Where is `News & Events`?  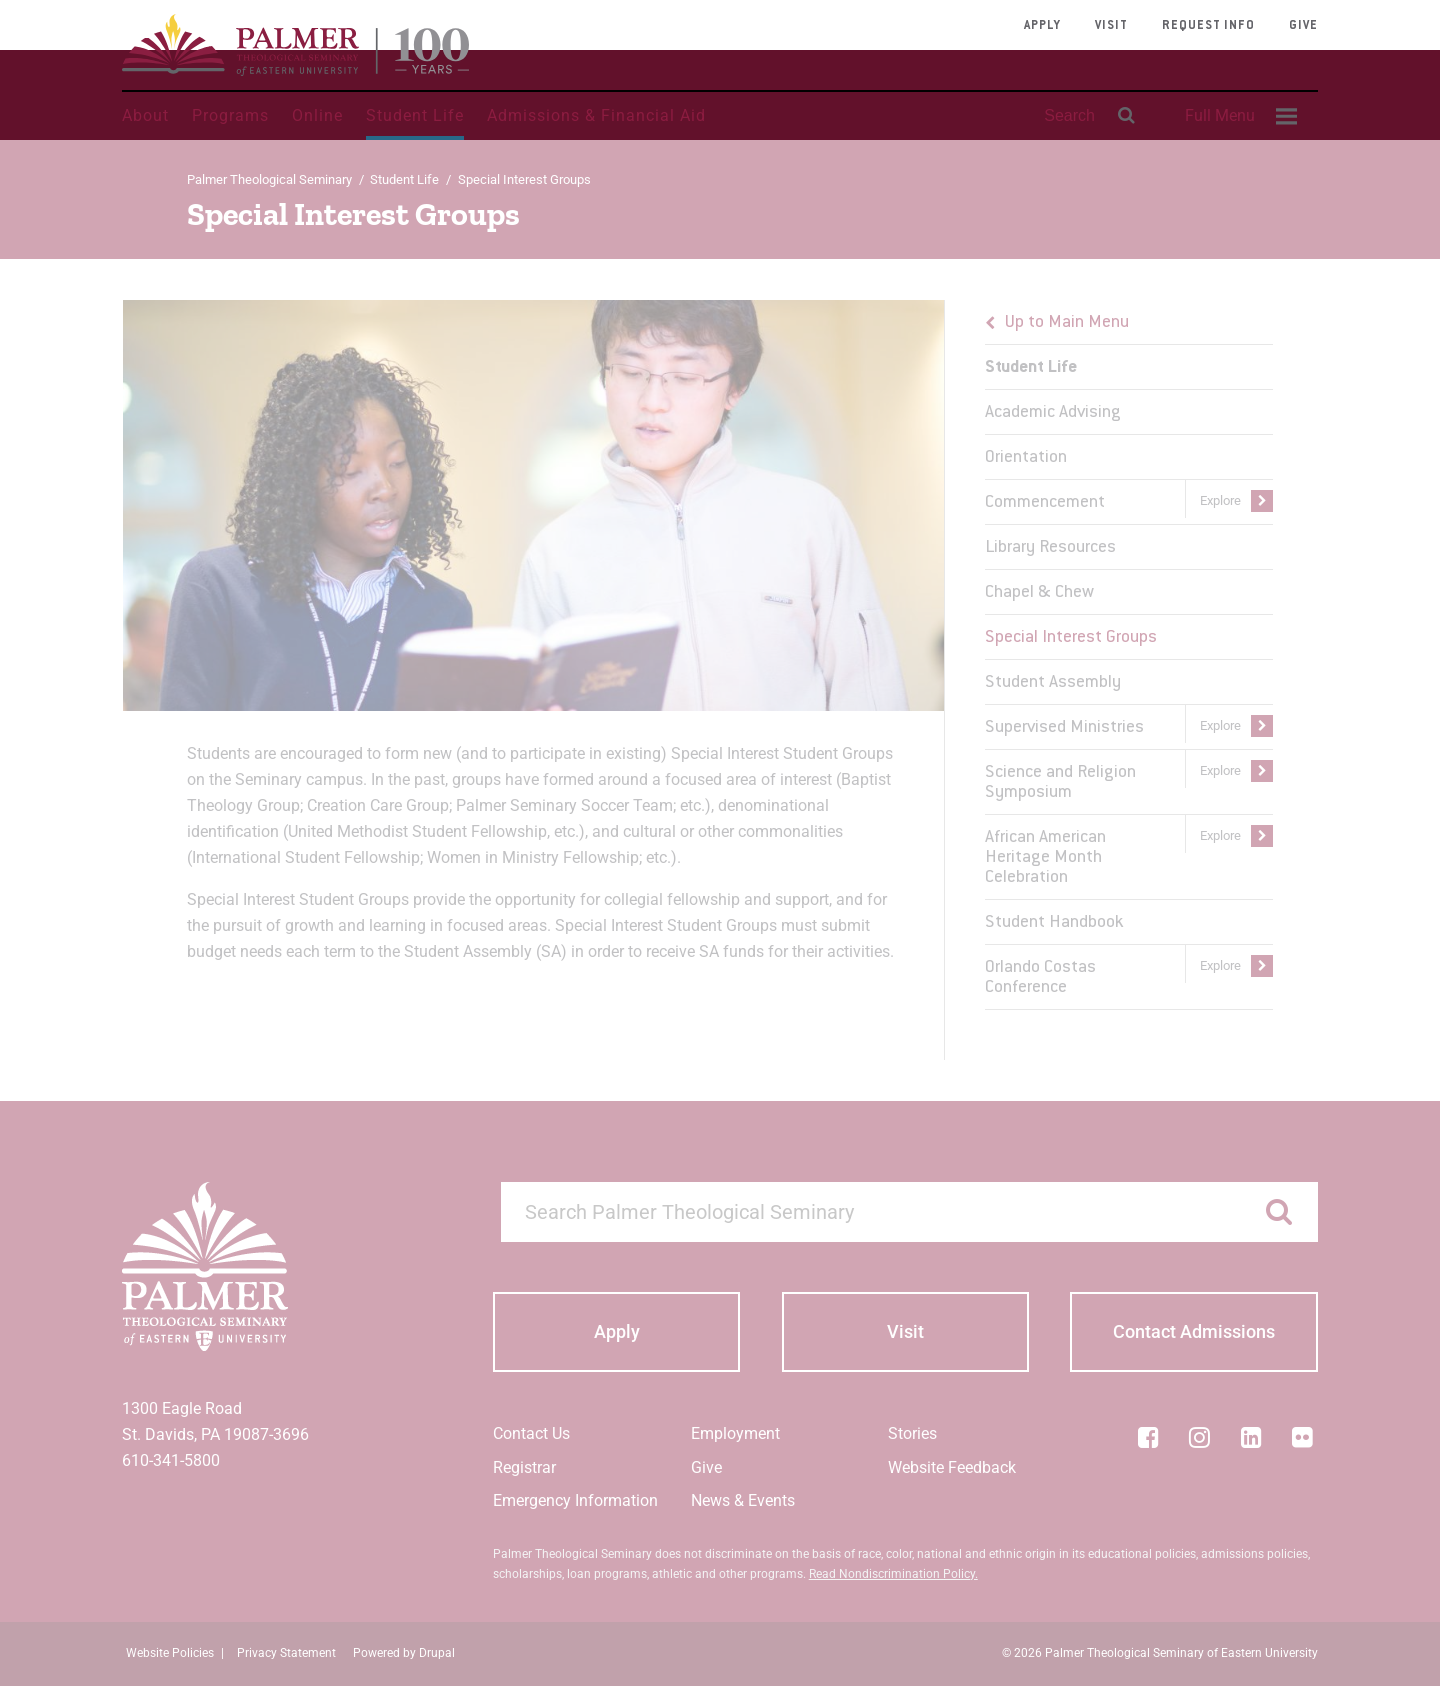 News & Events is located at coordinates (743, 1500).